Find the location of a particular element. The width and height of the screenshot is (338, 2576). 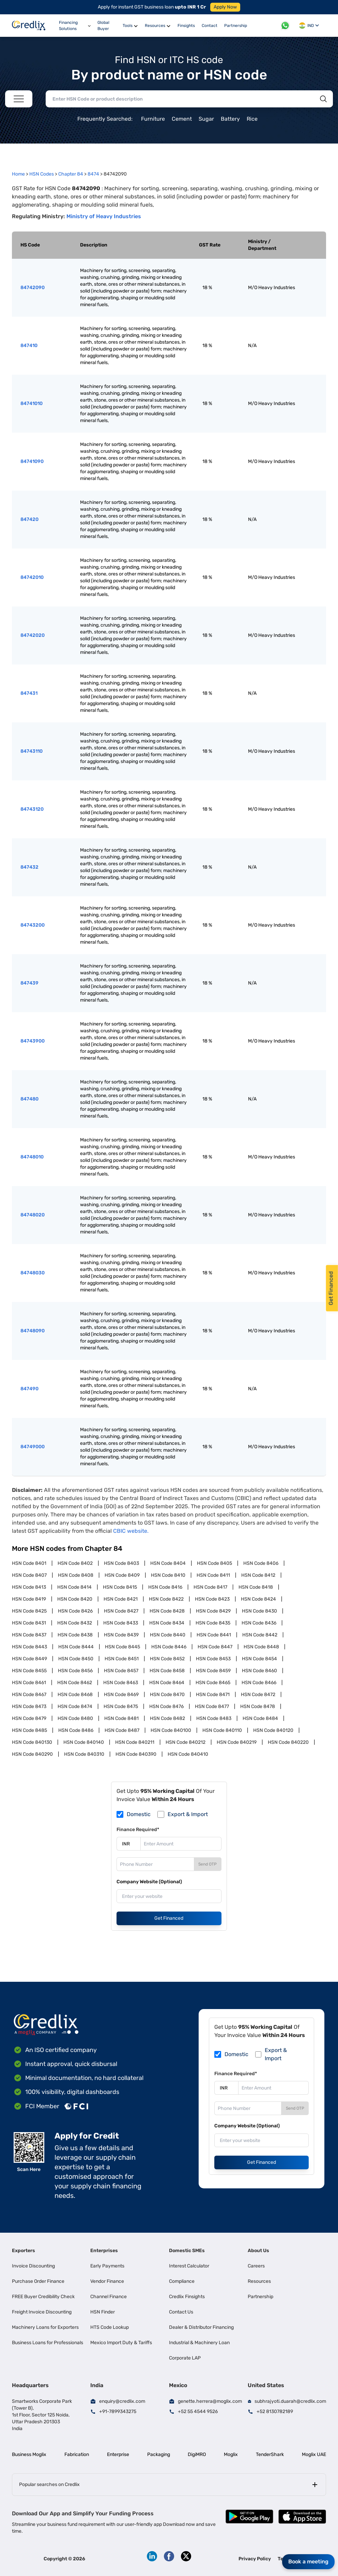

HSN Code 8465 is located at coordinates (213, 1683).